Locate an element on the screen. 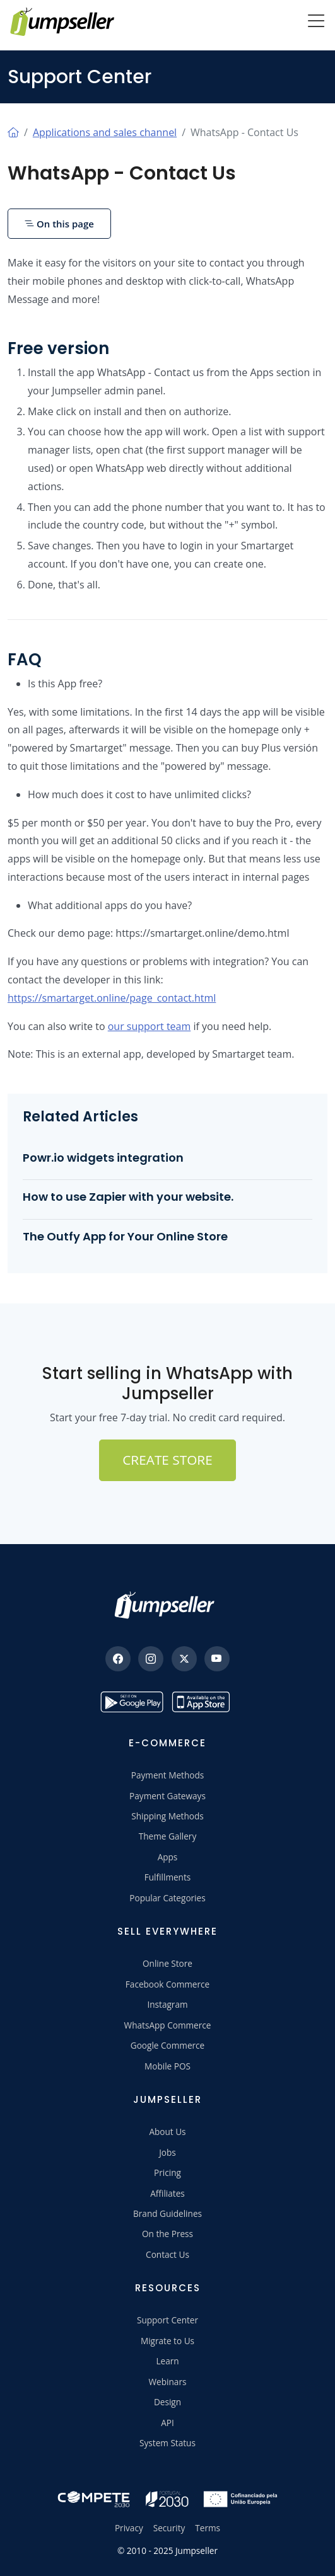 The height and width of the screenshot is (2576, 335). On this page is located at coordinates (59, 223).